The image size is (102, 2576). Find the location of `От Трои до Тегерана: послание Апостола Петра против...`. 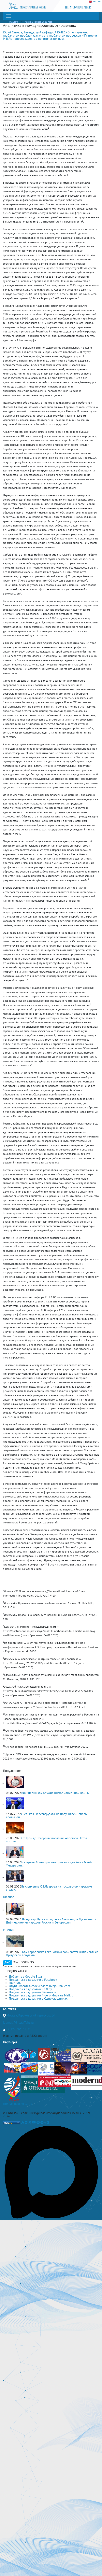

От Трои до Тегерана: послание Апостола Петра против... is located at coordinates (46, 1839).